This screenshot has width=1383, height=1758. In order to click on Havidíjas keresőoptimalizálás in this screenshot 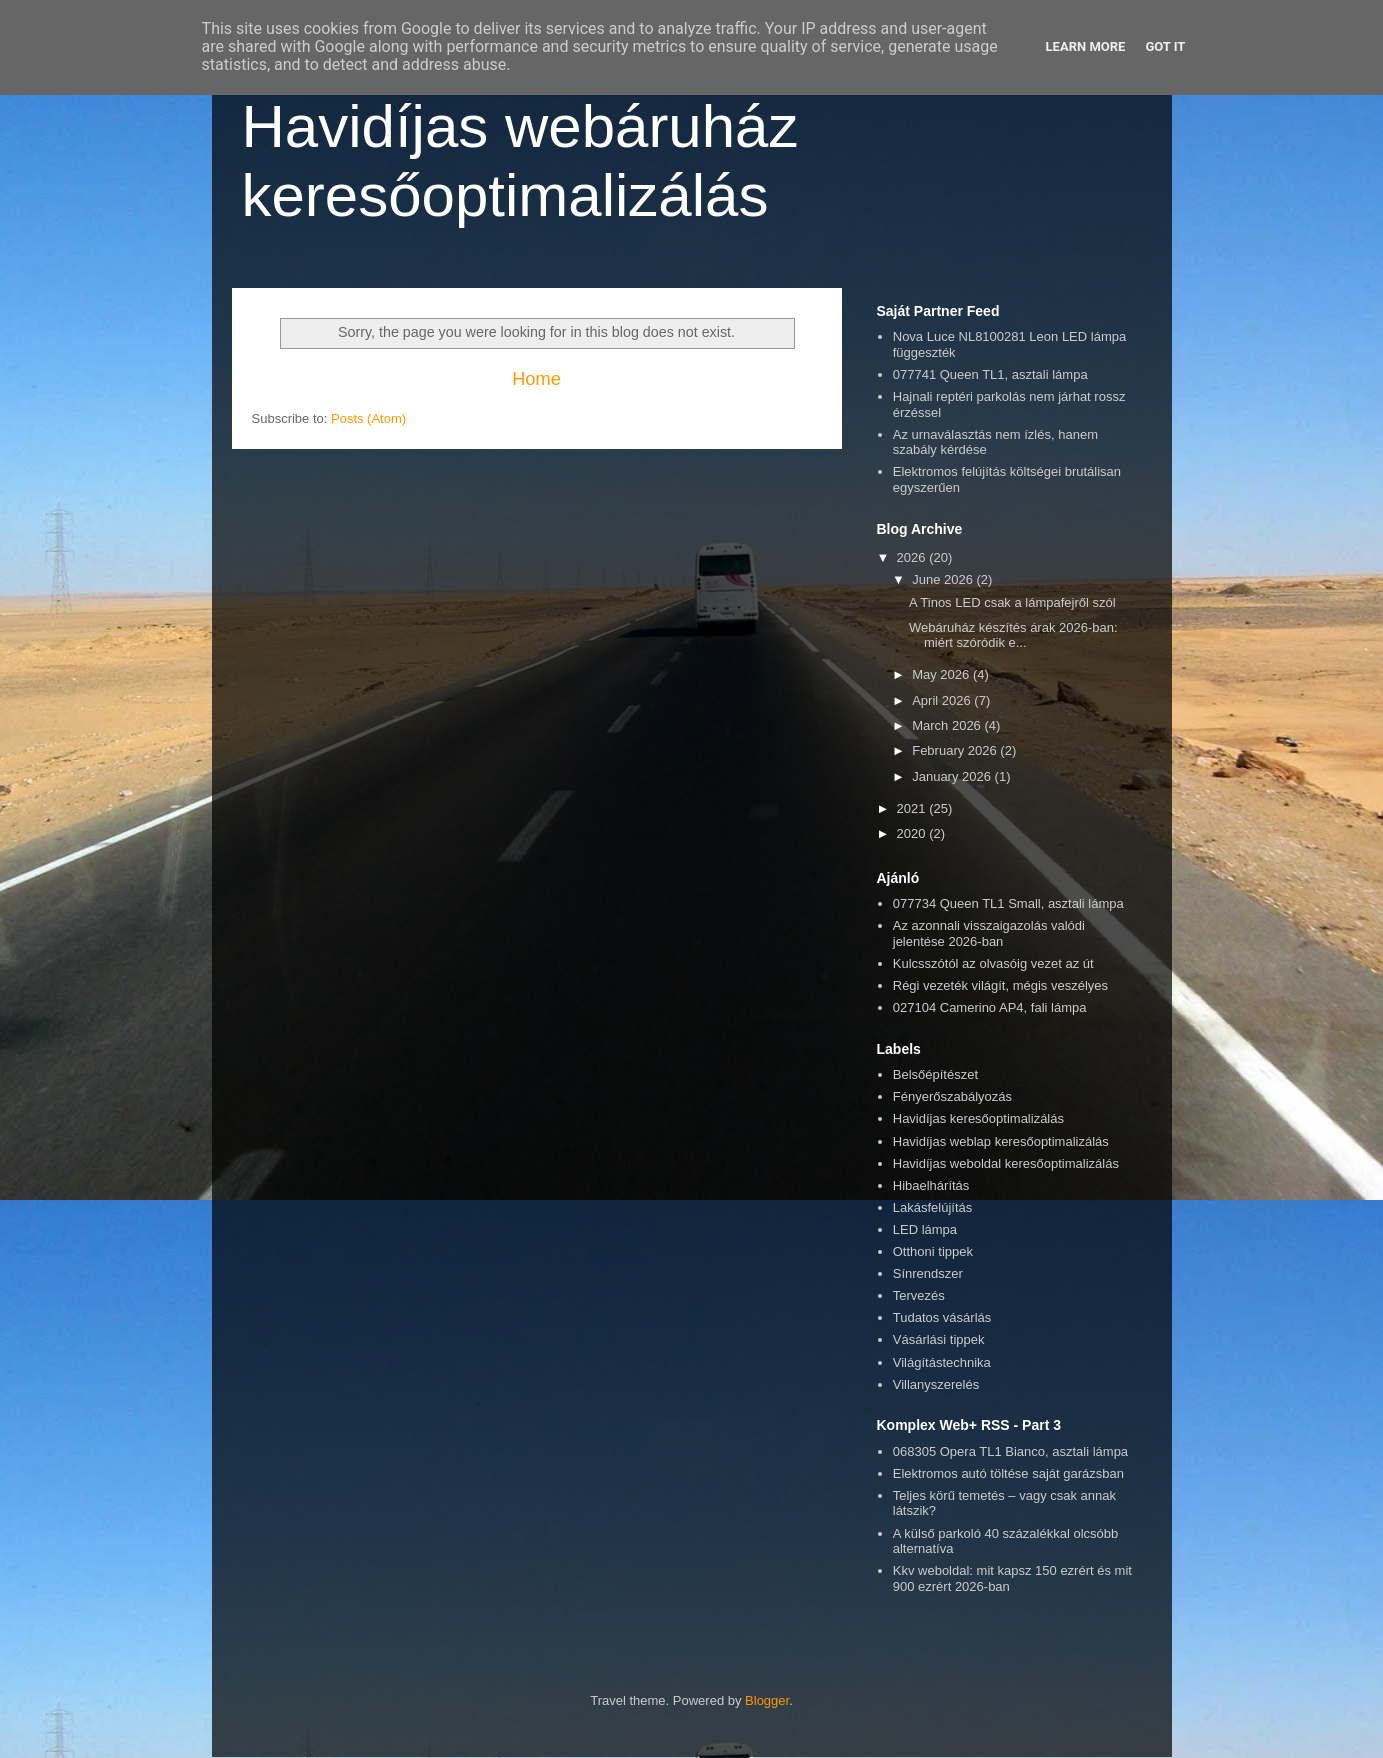, I will do `click(978, 1118)`.